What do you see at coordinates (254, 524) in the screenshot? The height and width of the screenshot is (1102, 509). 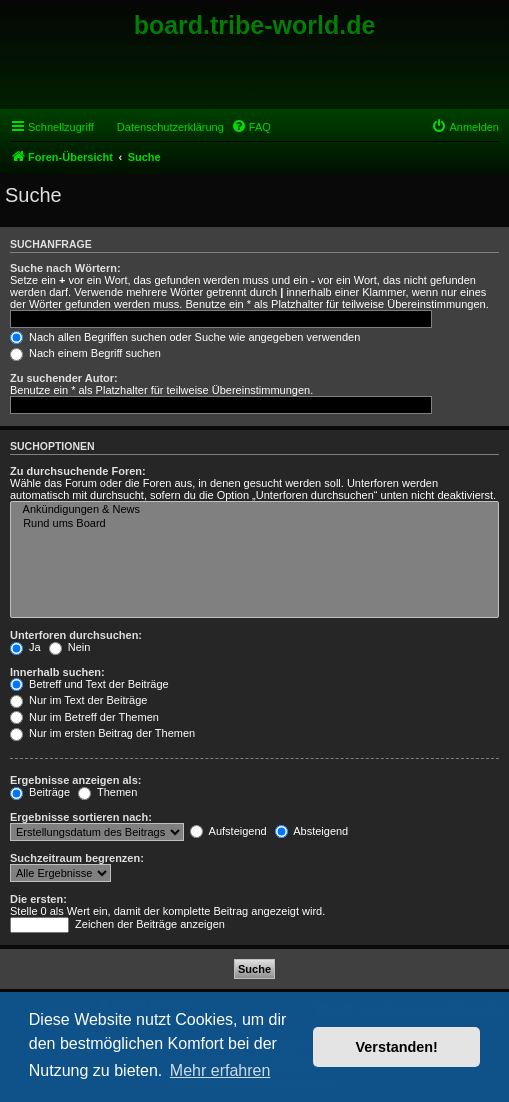 I see `Rund ums Board` at bounding box center [254, 524].